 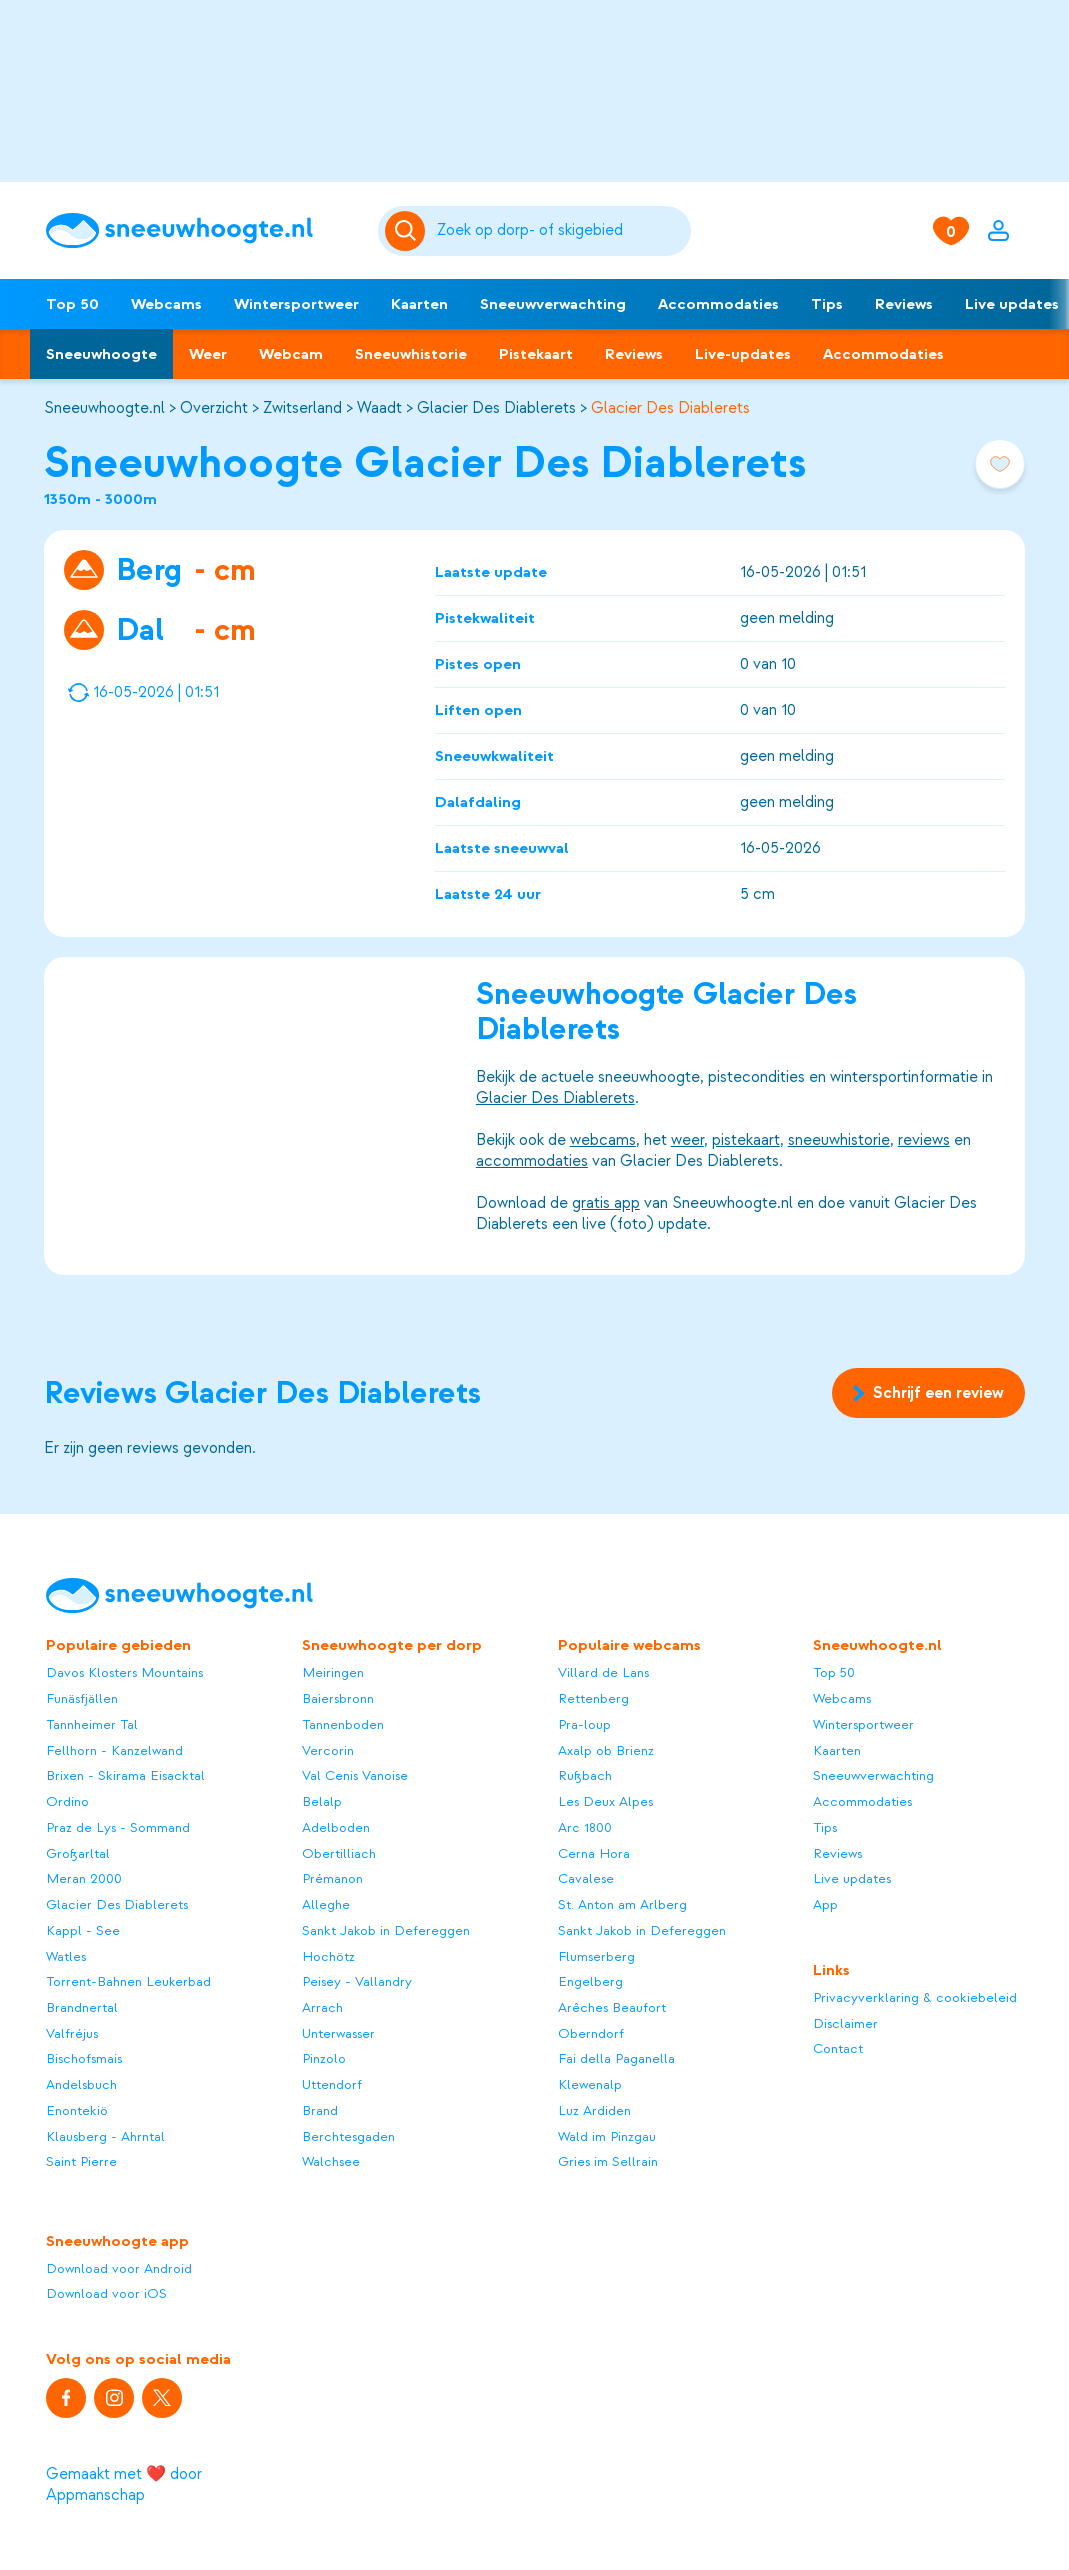 I want to click on Meiringen, so click(x=333, y=1672).